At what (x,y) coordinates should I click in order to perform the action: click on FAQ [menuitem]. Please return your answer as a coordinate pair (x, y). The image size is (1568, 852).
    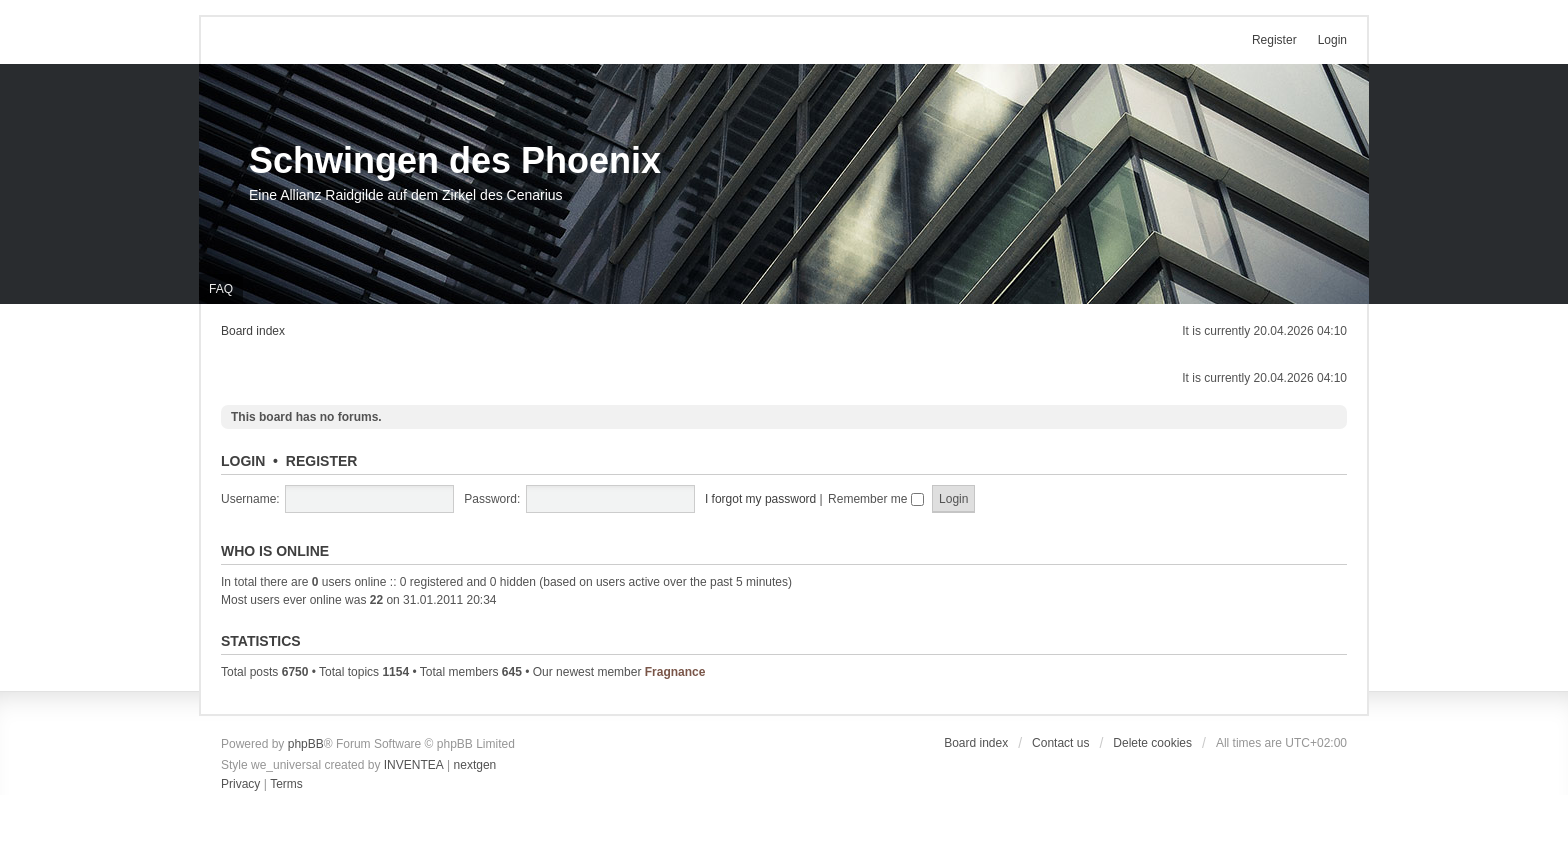
    Looking at the image, I should click on (221, 289).